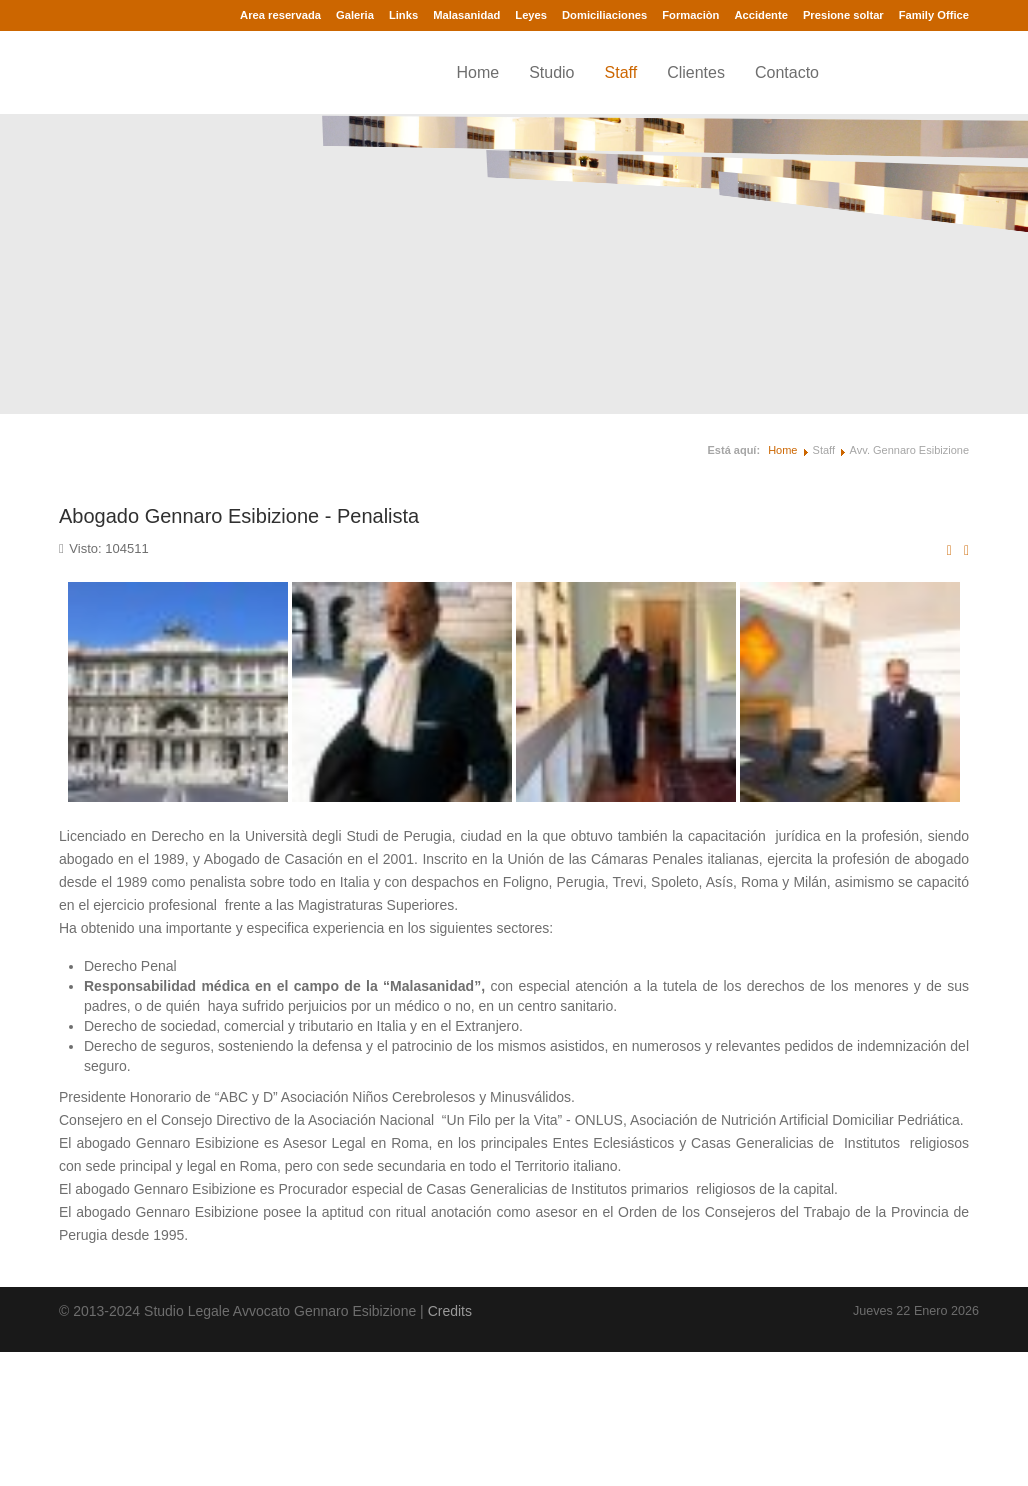 This screenshot has height=1486, width=1028. Describe the element at coordinates (690, 15) in the screenshot. I see `Formaciòn` at that location.